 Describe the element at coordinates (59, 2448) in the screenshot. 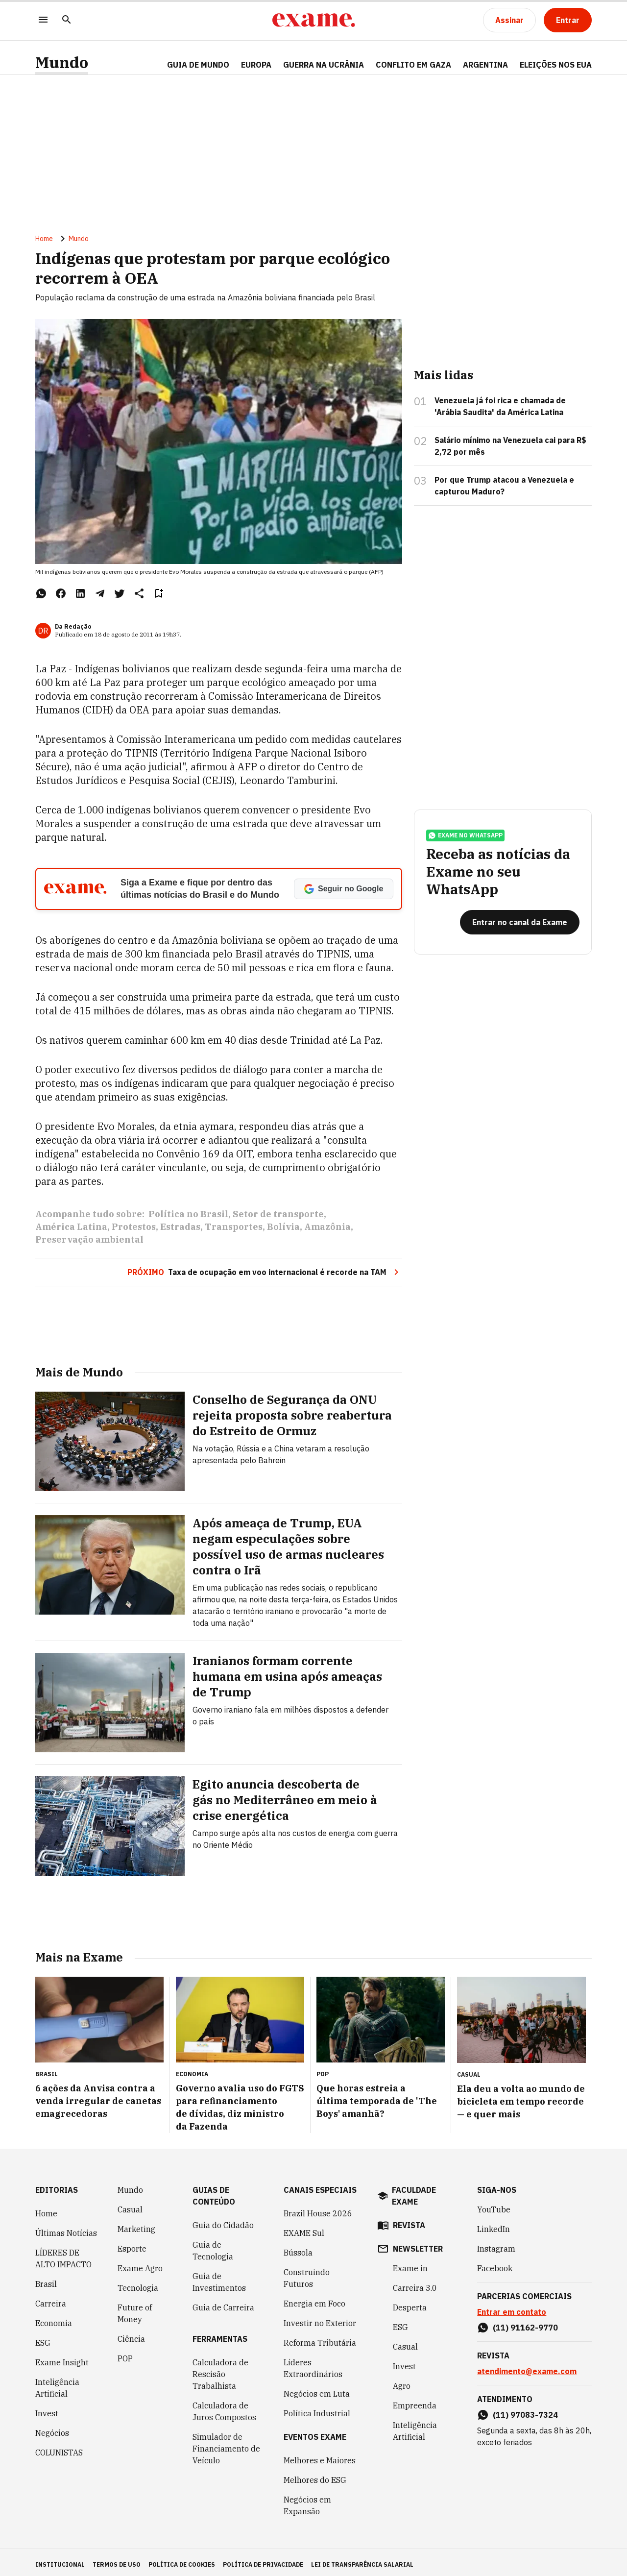

I see `COLUNISTAS` at that location.